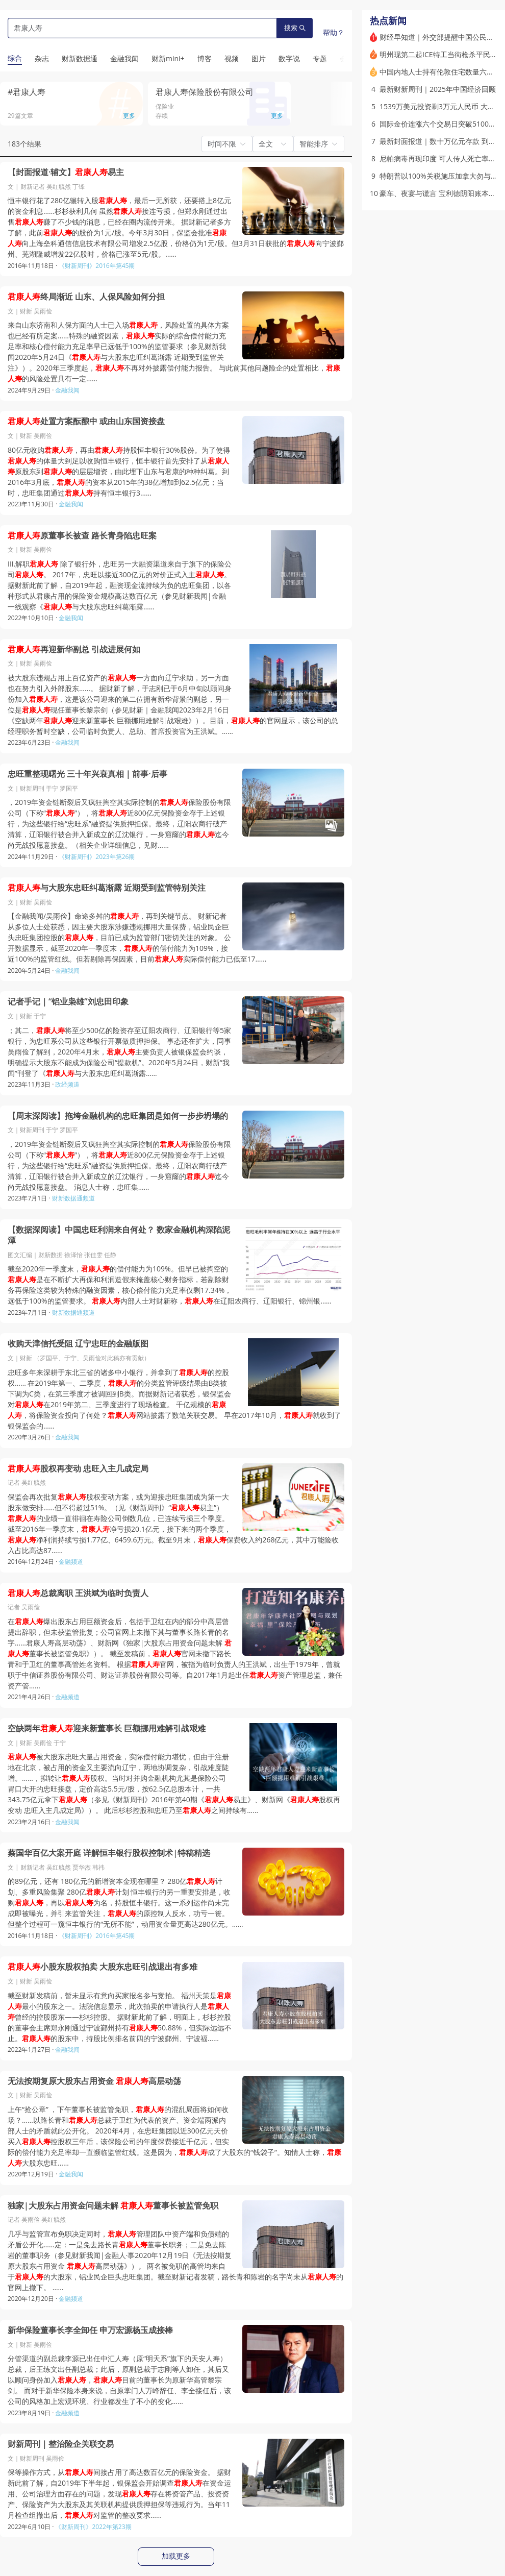 Image resolution: width=505 pixels, height=2576 pixels. I want to click on 与大股东忠旺纠葛渐露 近期受到监管特别关注, so click(107, 887).